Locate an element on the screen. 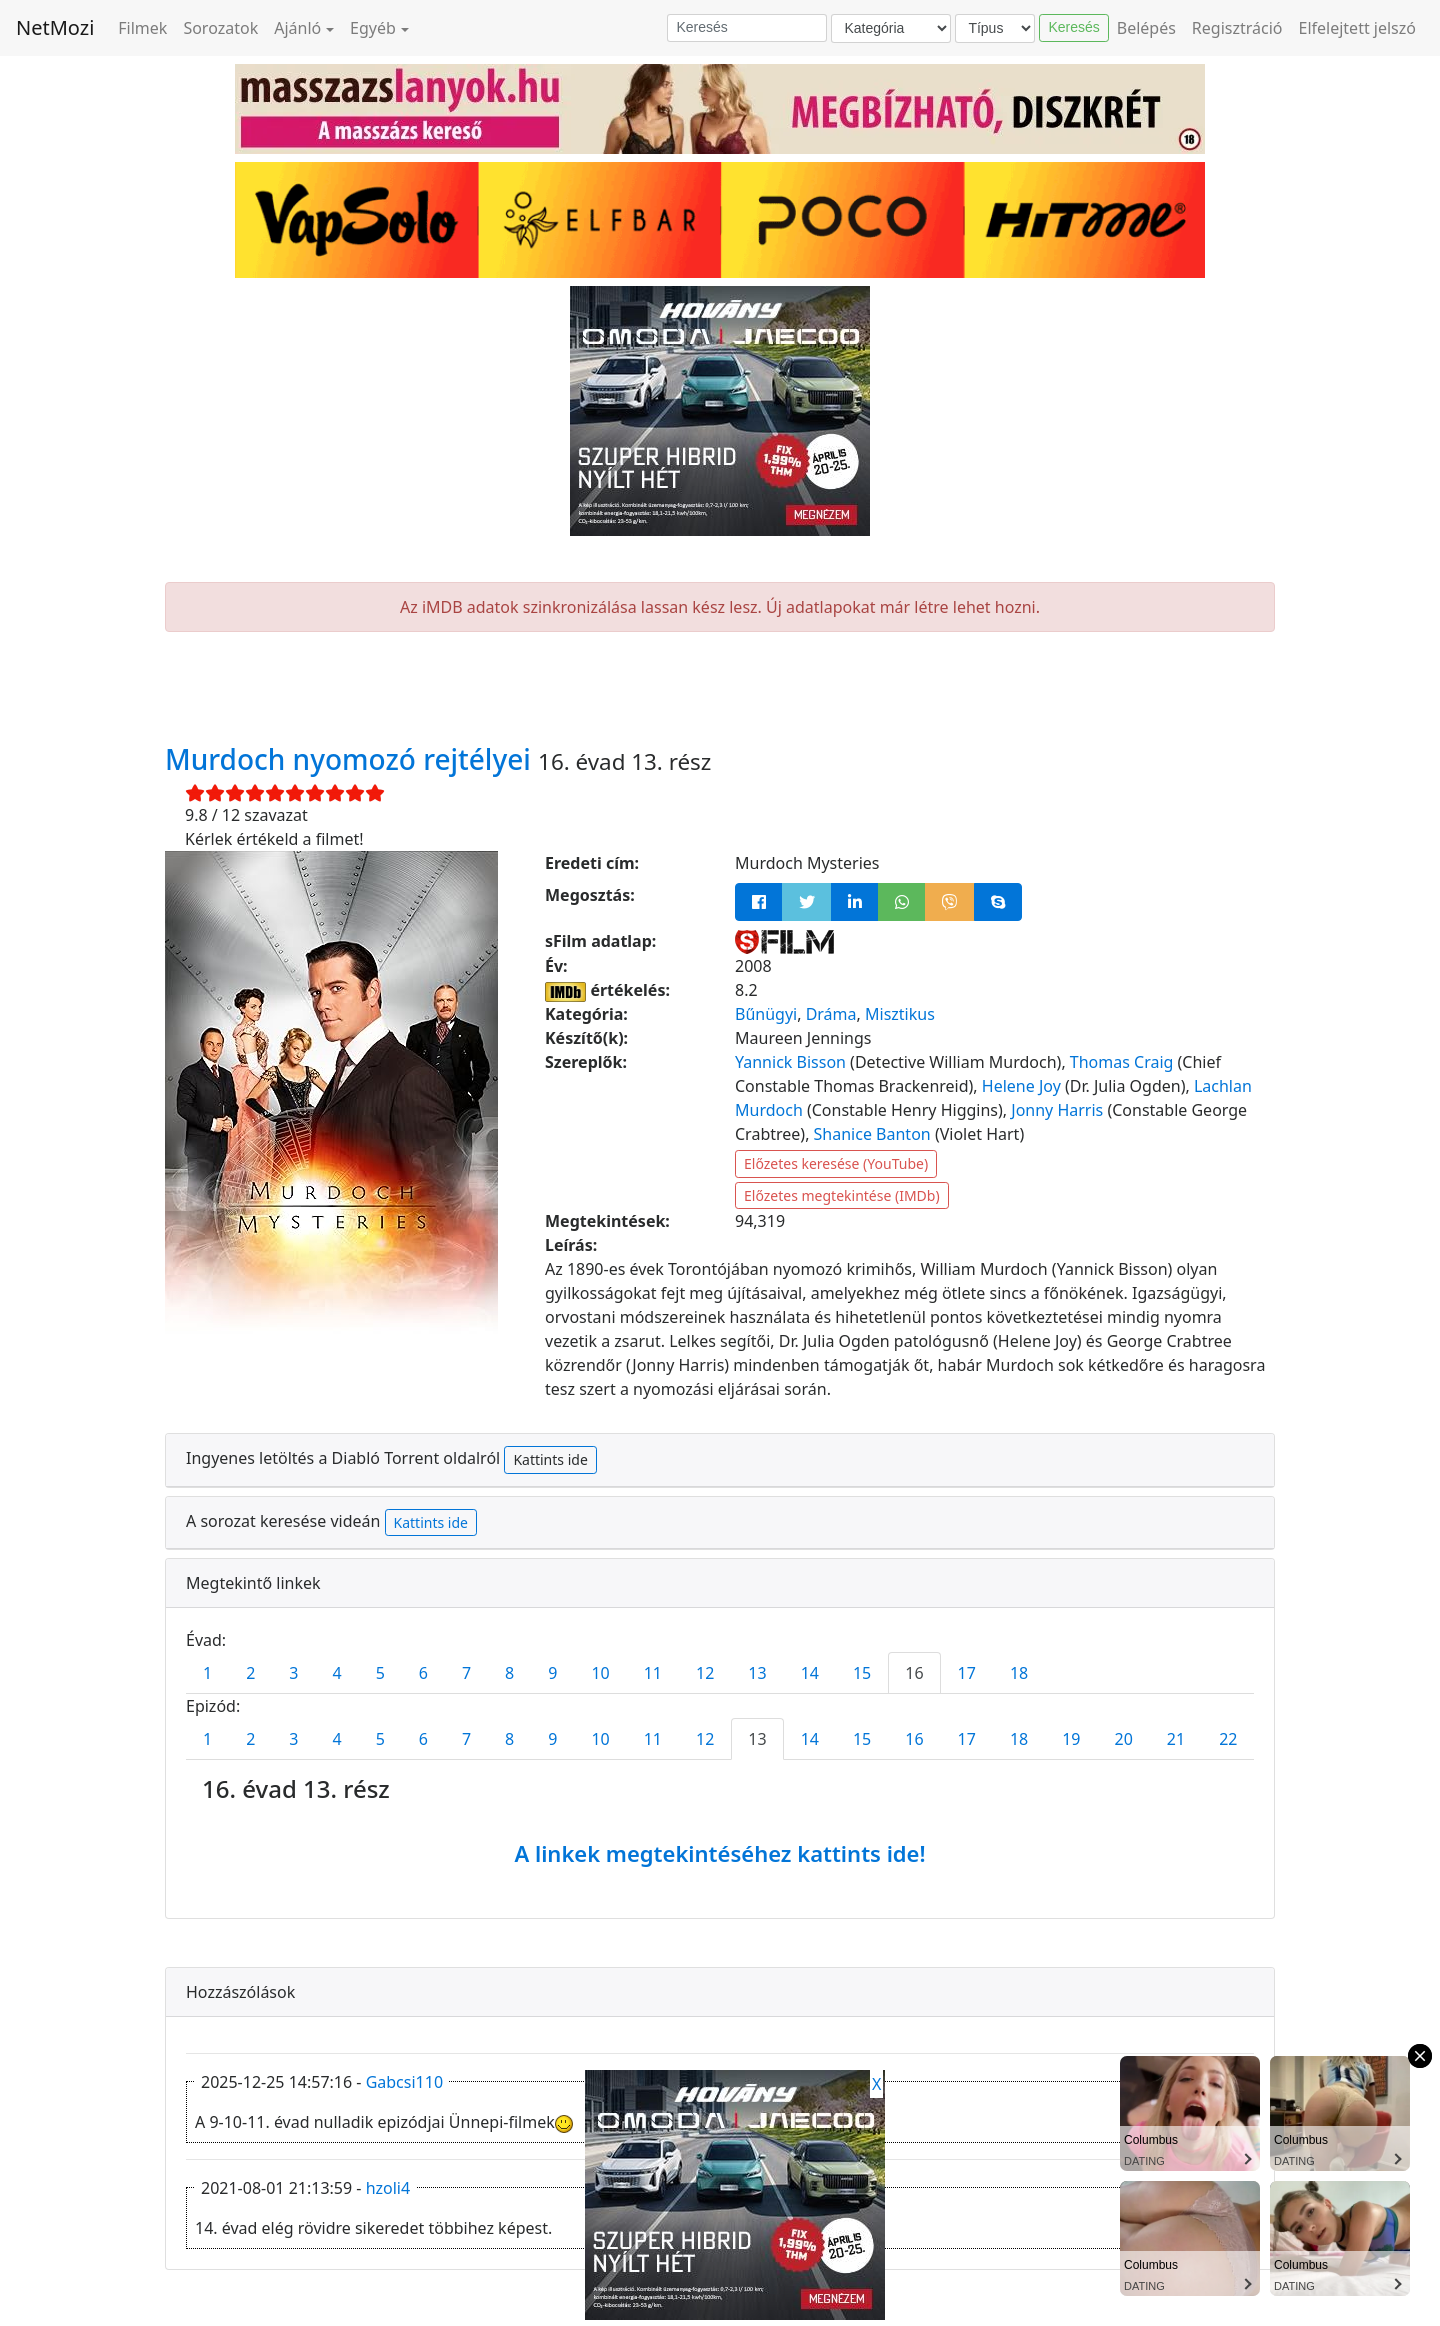 The image size is (1440, 2326). 11 [tab] is located at coordinates (653, 1673).